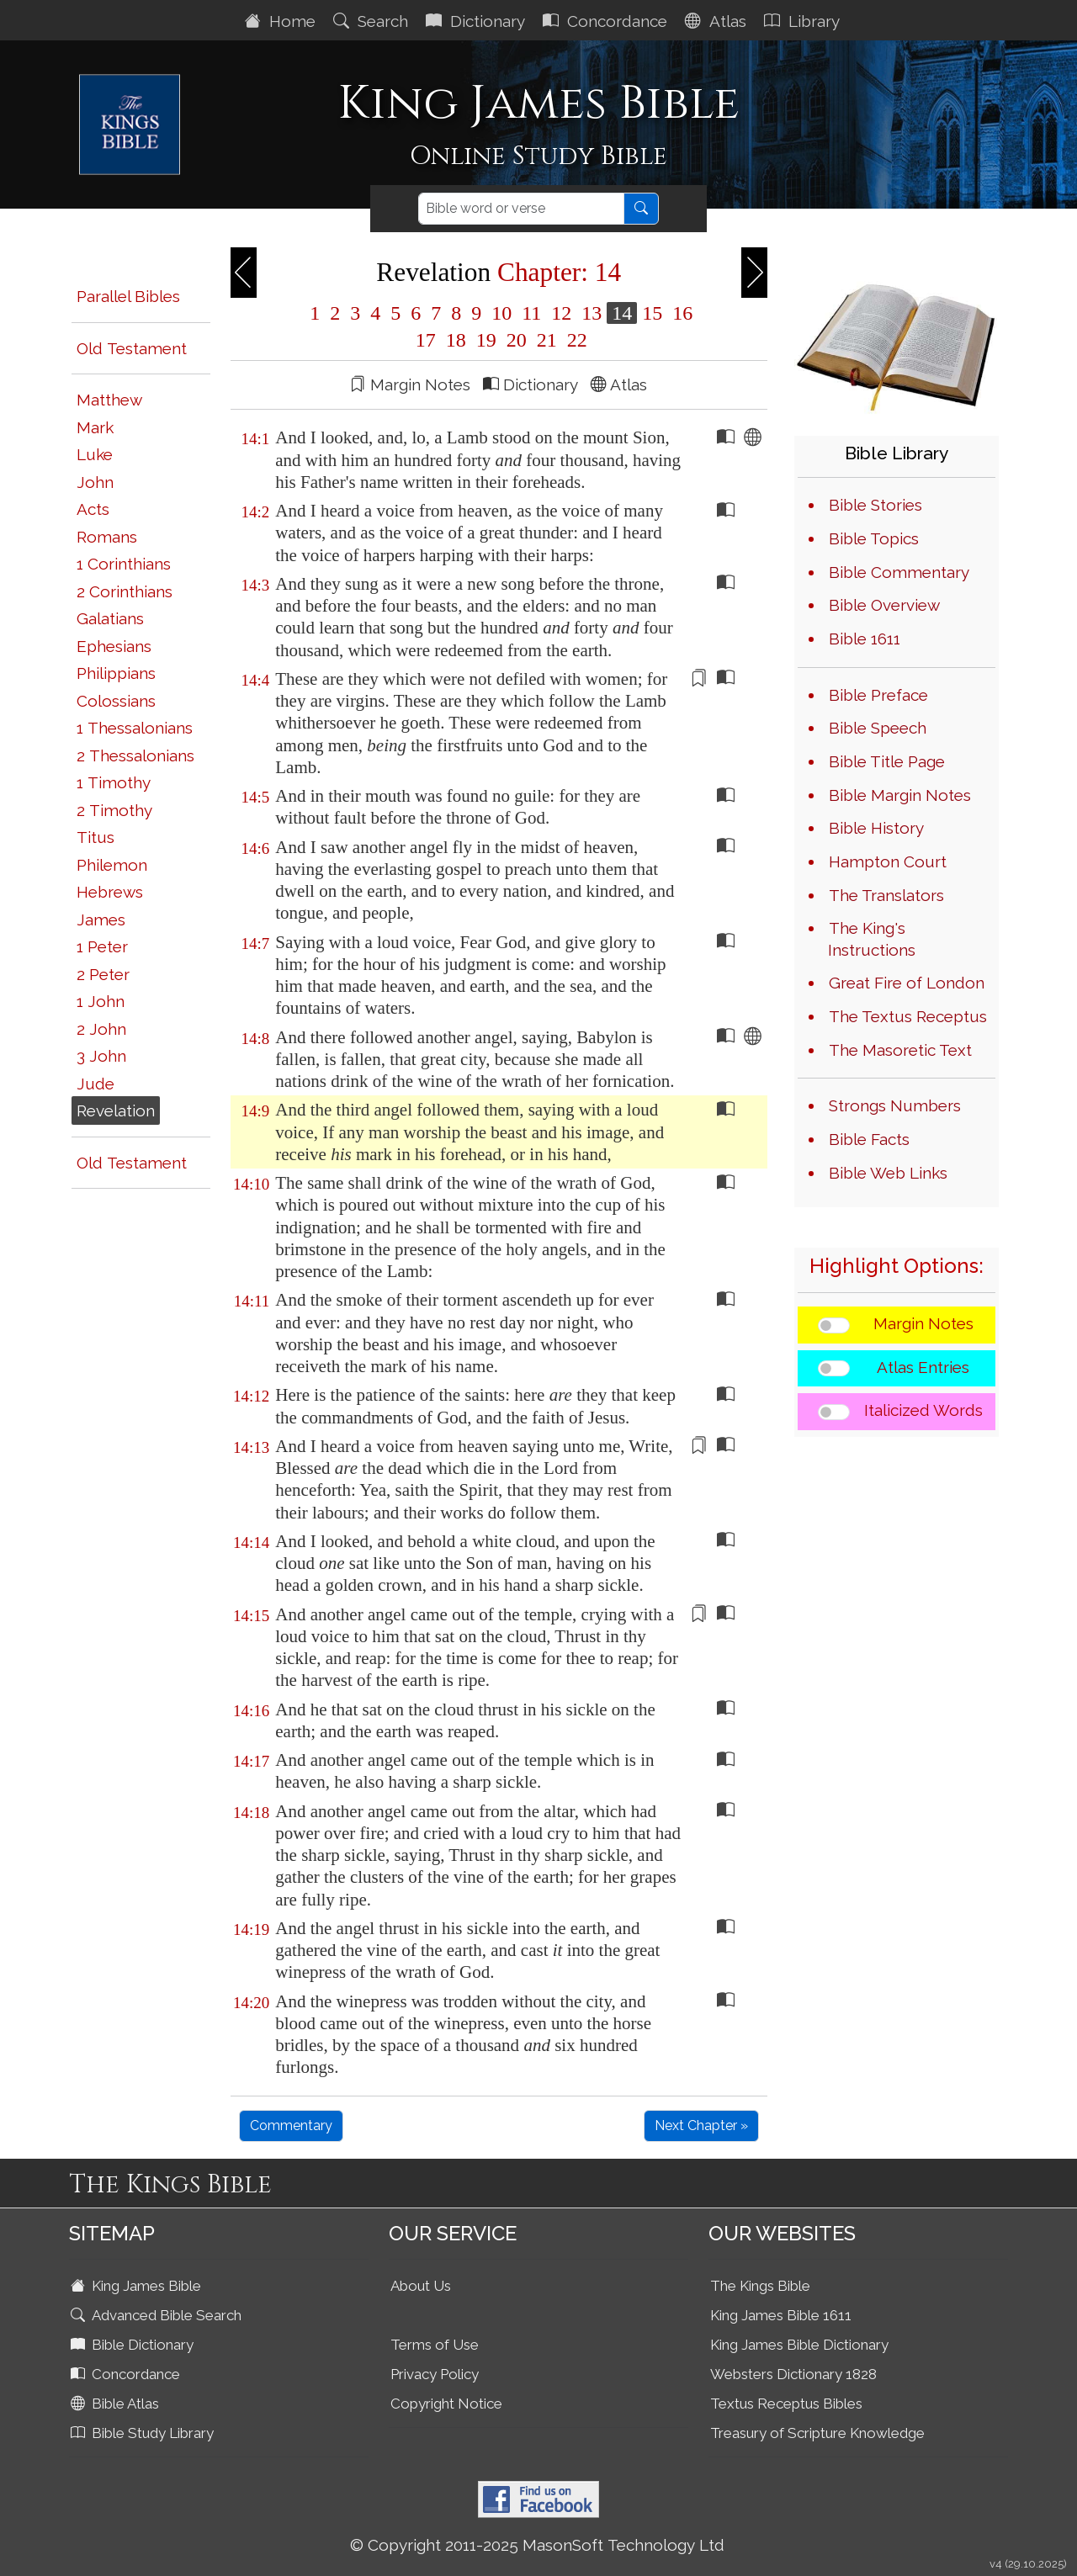 The width and height of the screenshot is (1077, 2576). I want to click on Treasury of Scripture Knowledge, so click(817, 2433).